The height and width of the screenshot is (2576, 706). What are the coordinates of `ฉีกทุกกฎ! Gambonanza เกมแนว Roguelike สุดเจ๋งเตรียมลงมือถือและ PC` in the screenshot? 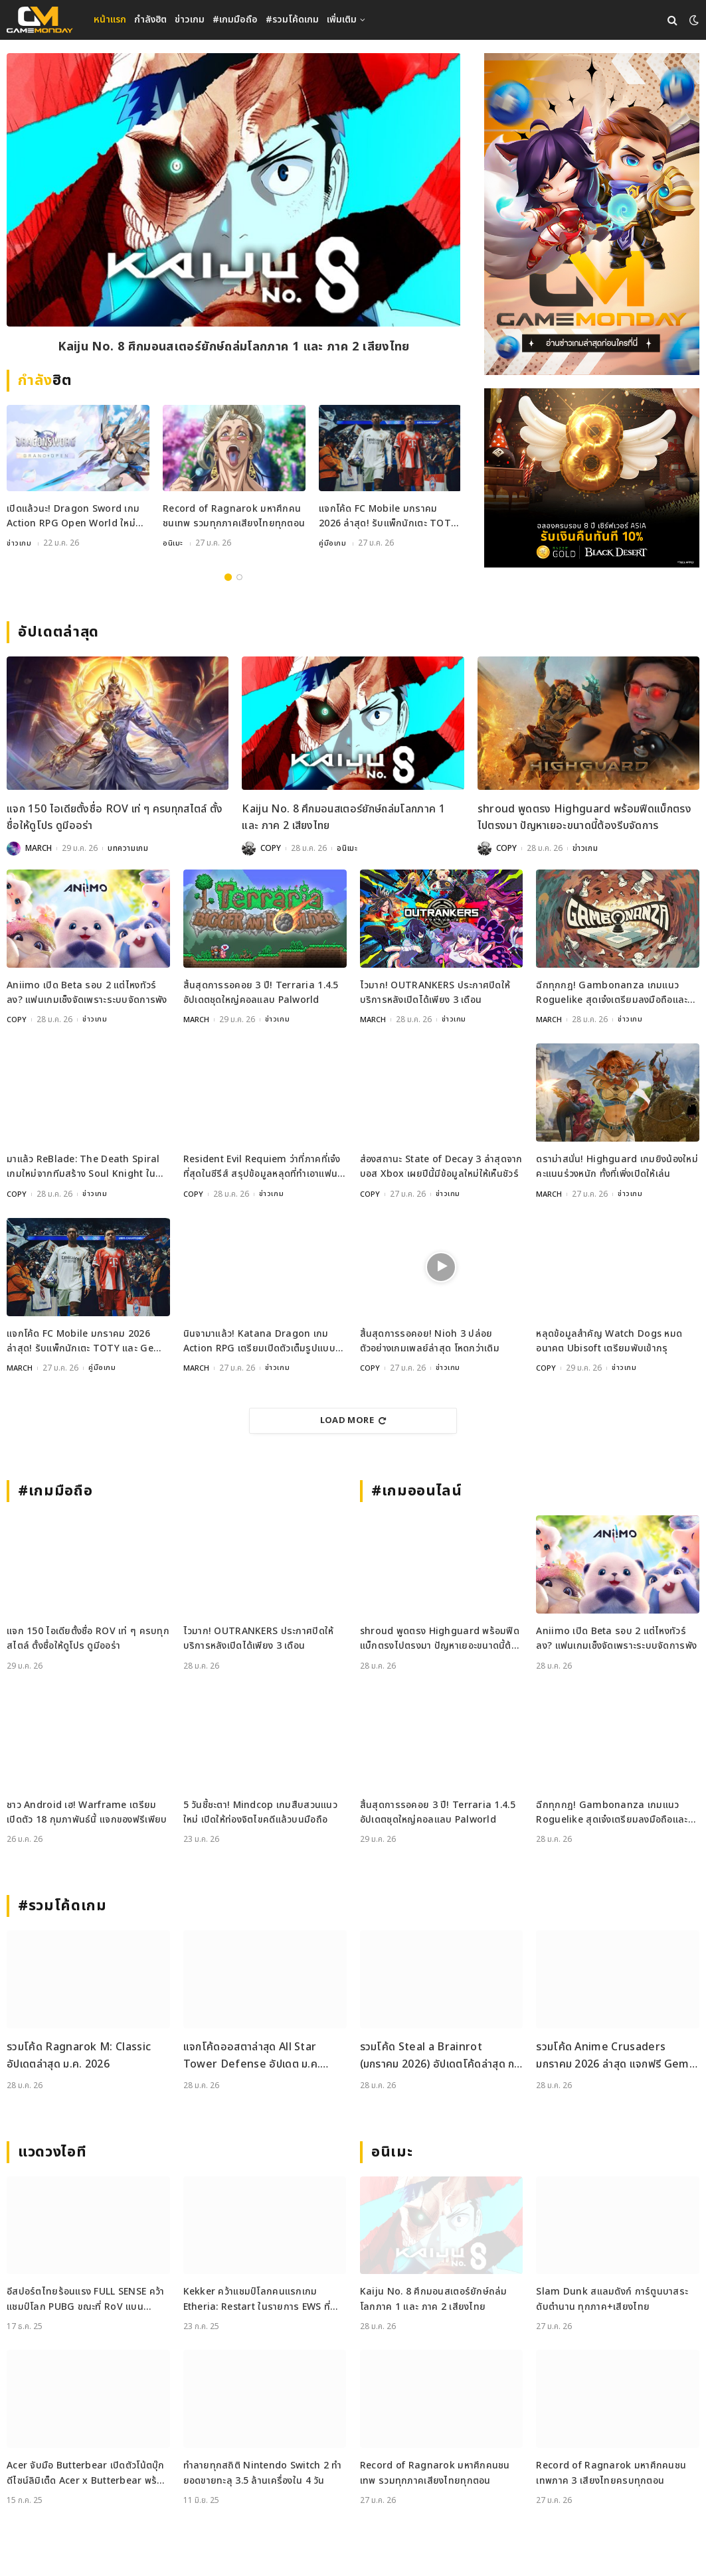 It's located at (611, 995).